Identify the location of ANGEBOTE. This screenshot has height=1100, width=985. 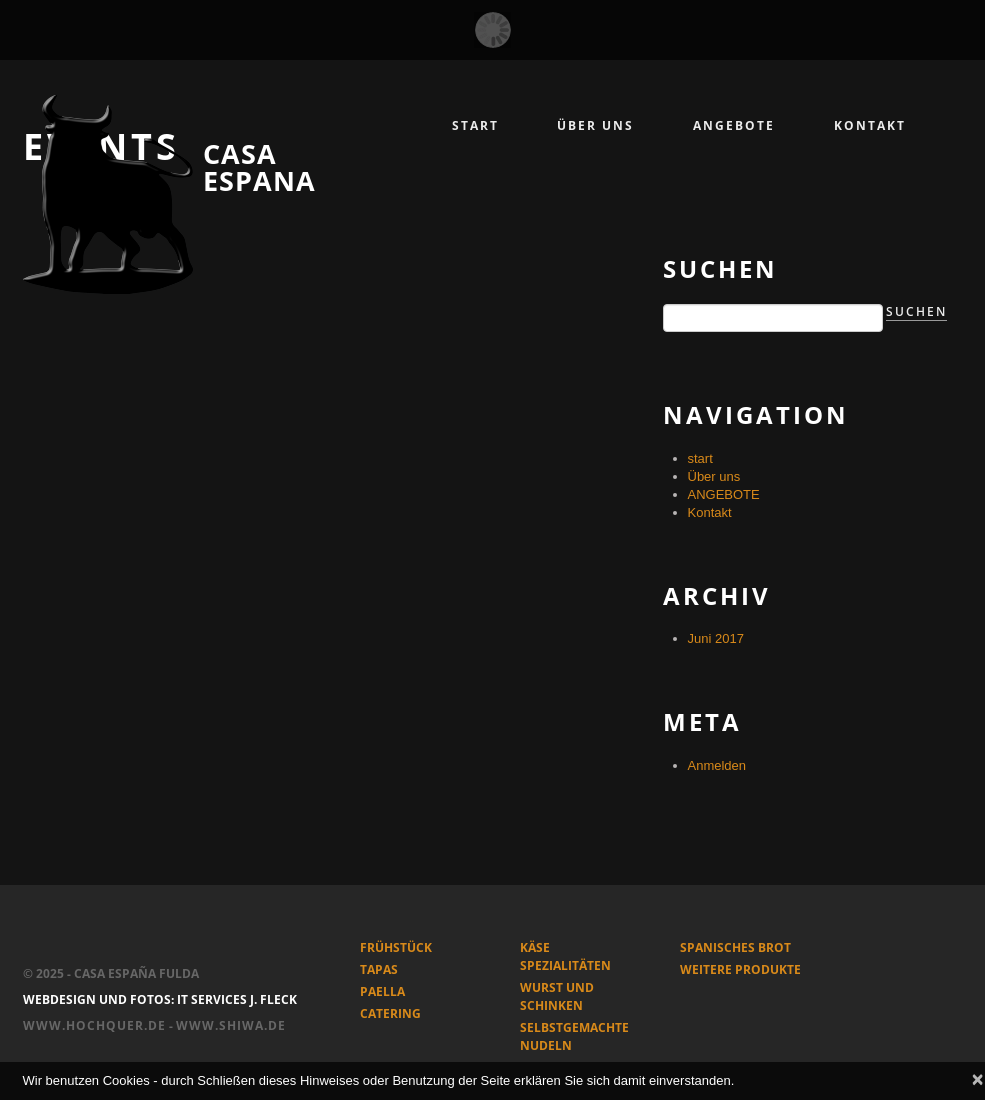
(724, 494).